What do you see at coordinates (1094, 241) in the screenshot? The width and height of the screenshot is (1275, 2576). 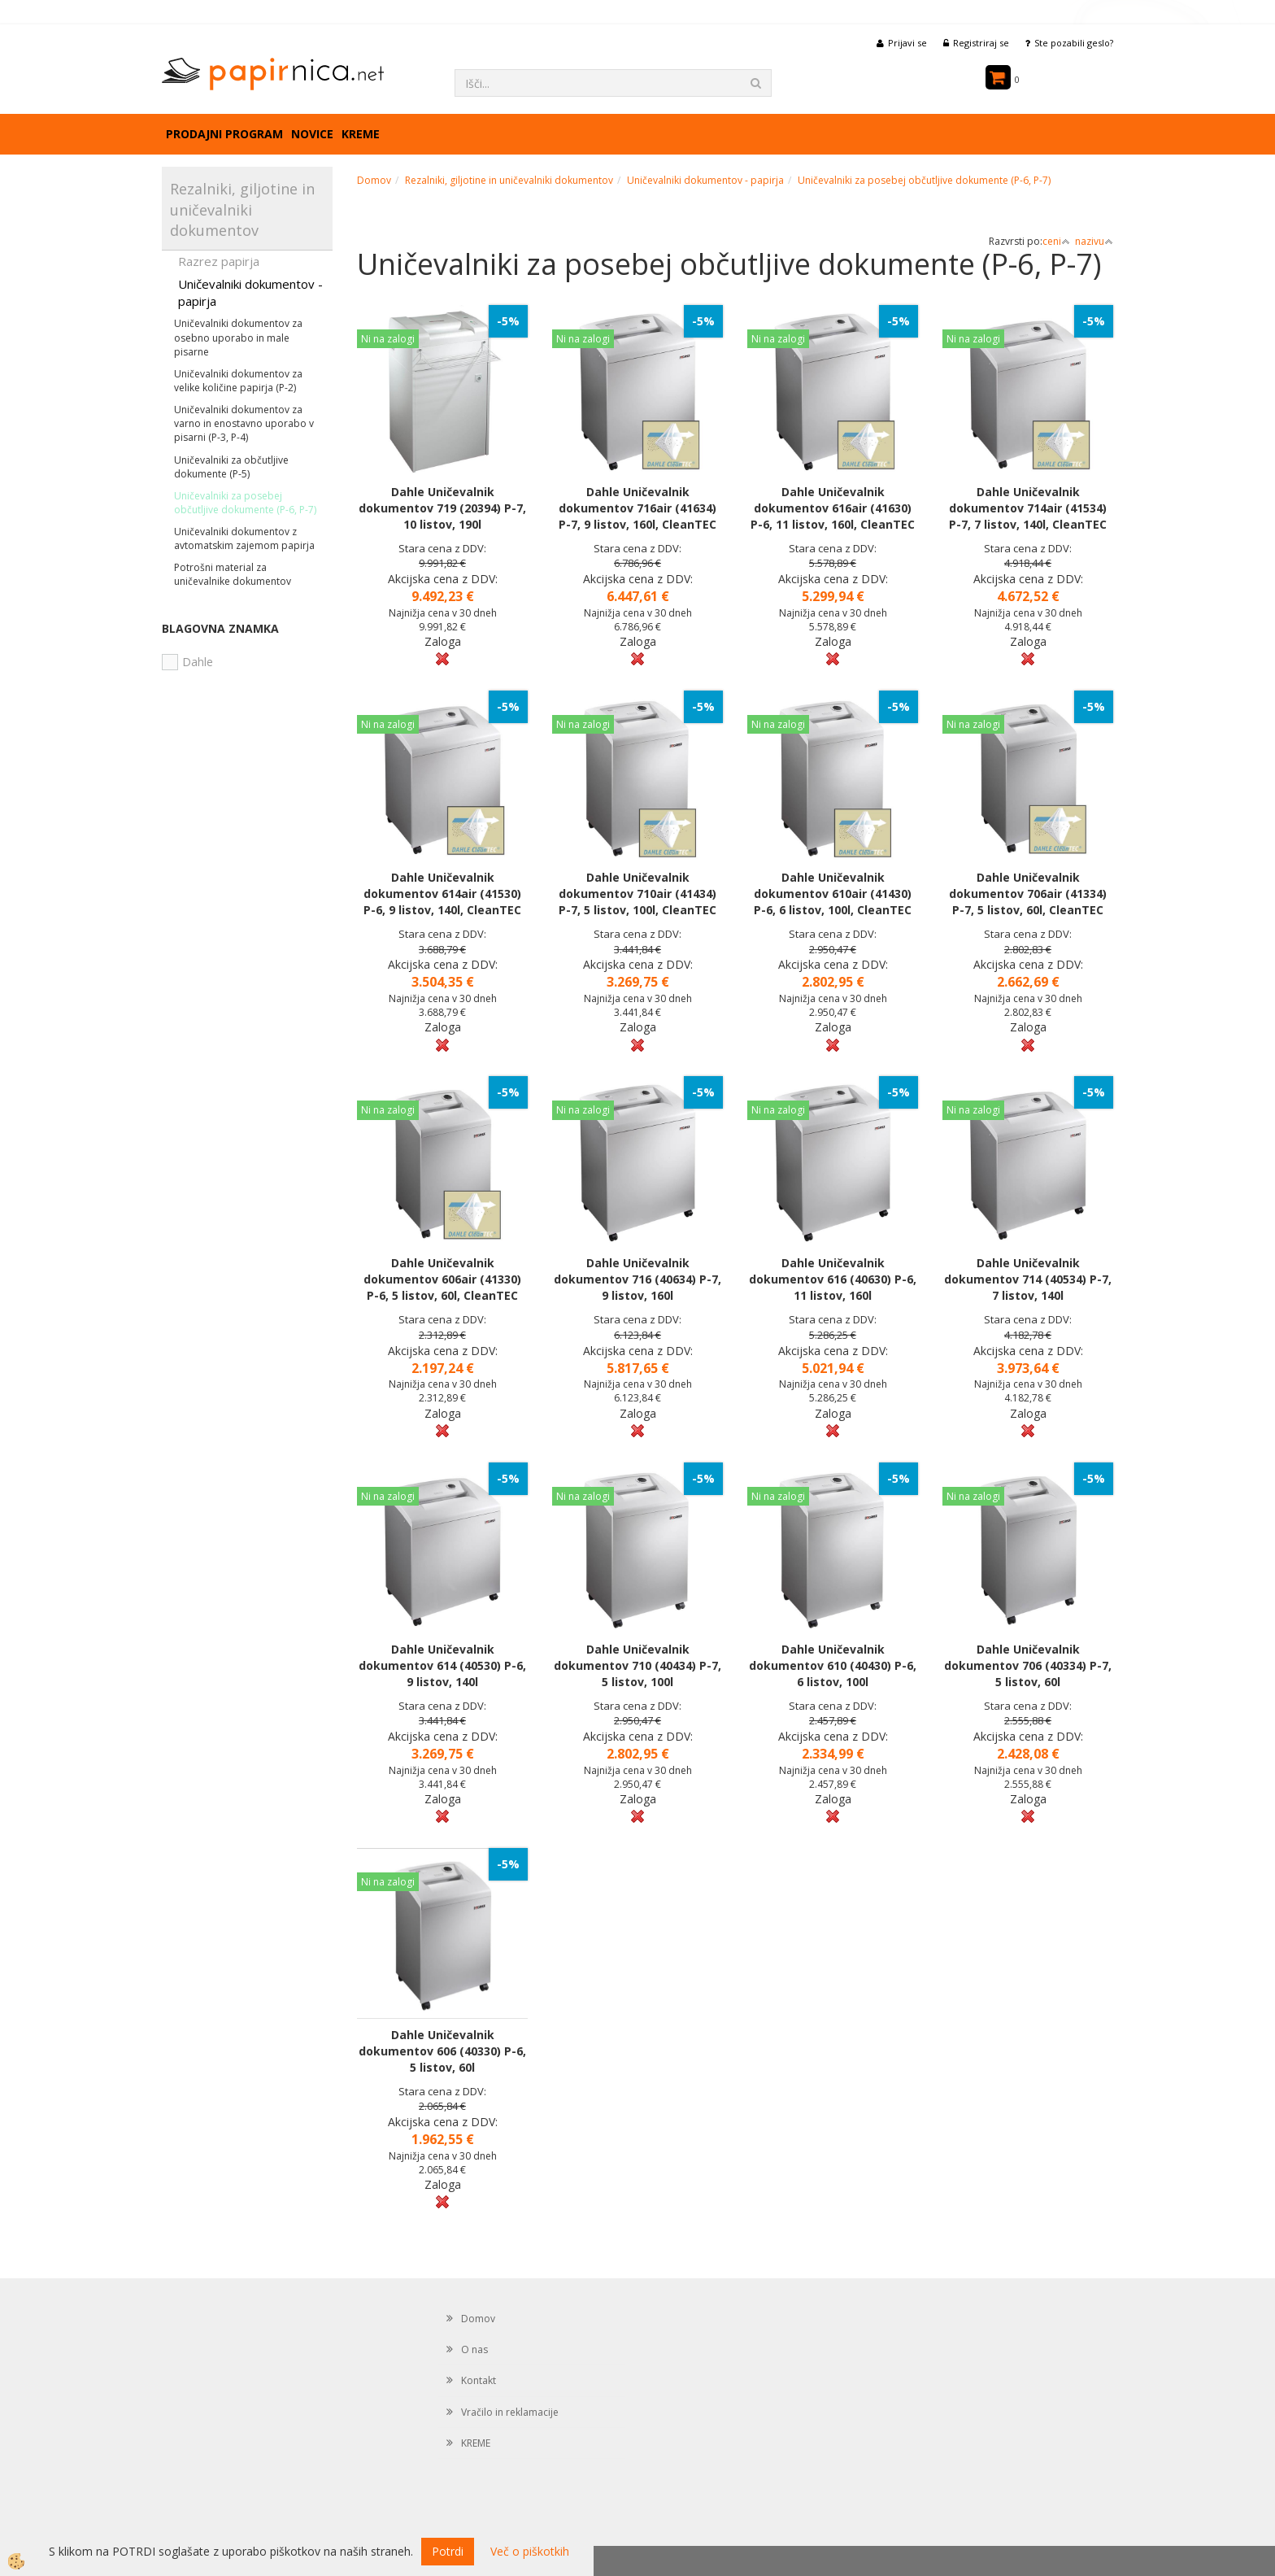 I see `nazivu` at bounding box center [1094, 241].